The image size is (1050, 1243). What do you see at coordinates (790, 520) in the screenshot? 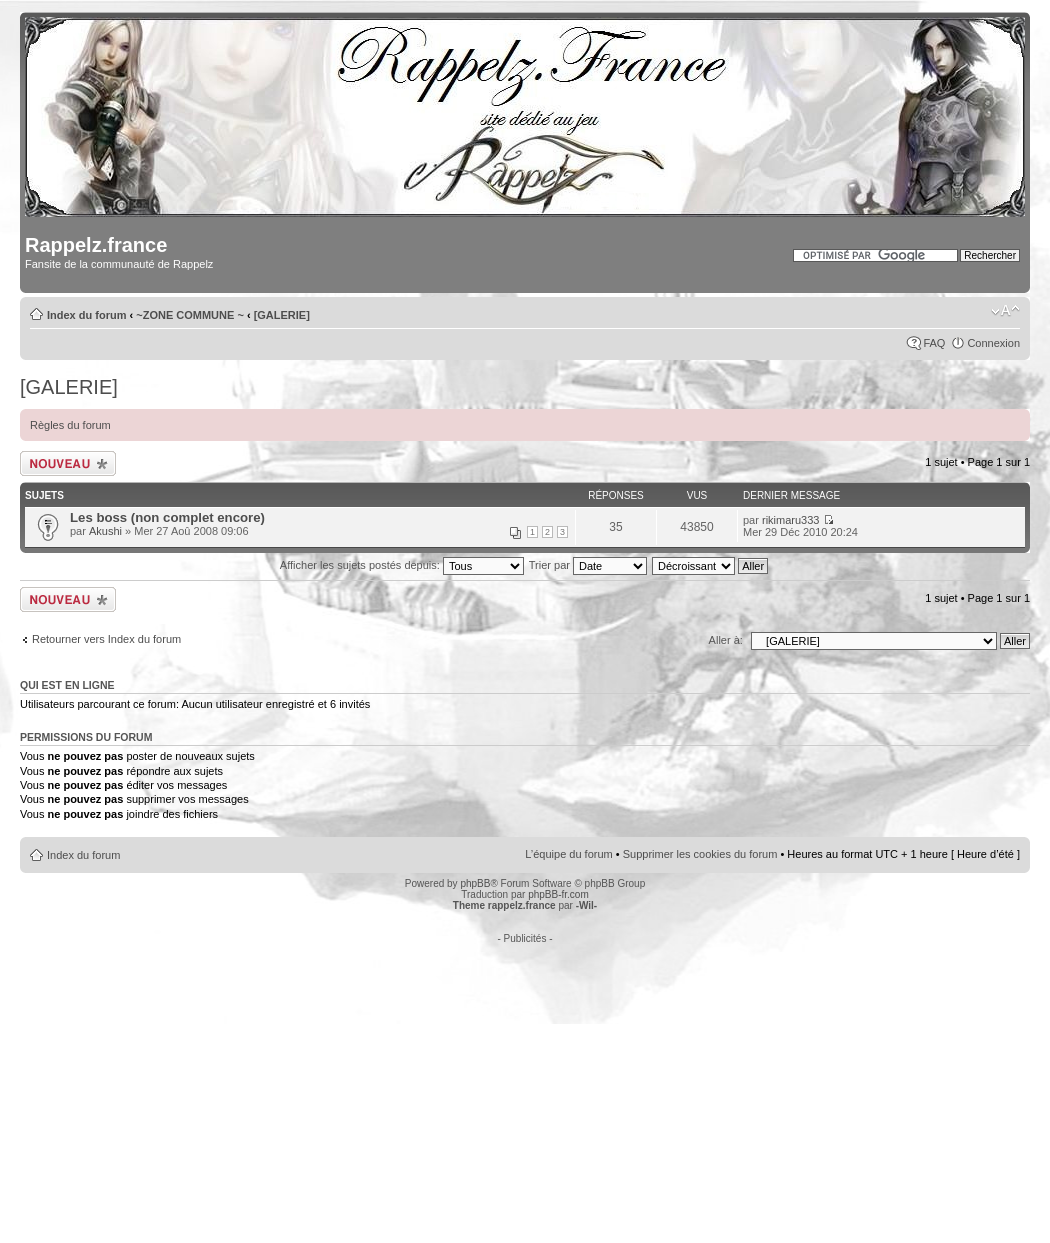
I see `rikimaru333` at bounding box center [790, 520].